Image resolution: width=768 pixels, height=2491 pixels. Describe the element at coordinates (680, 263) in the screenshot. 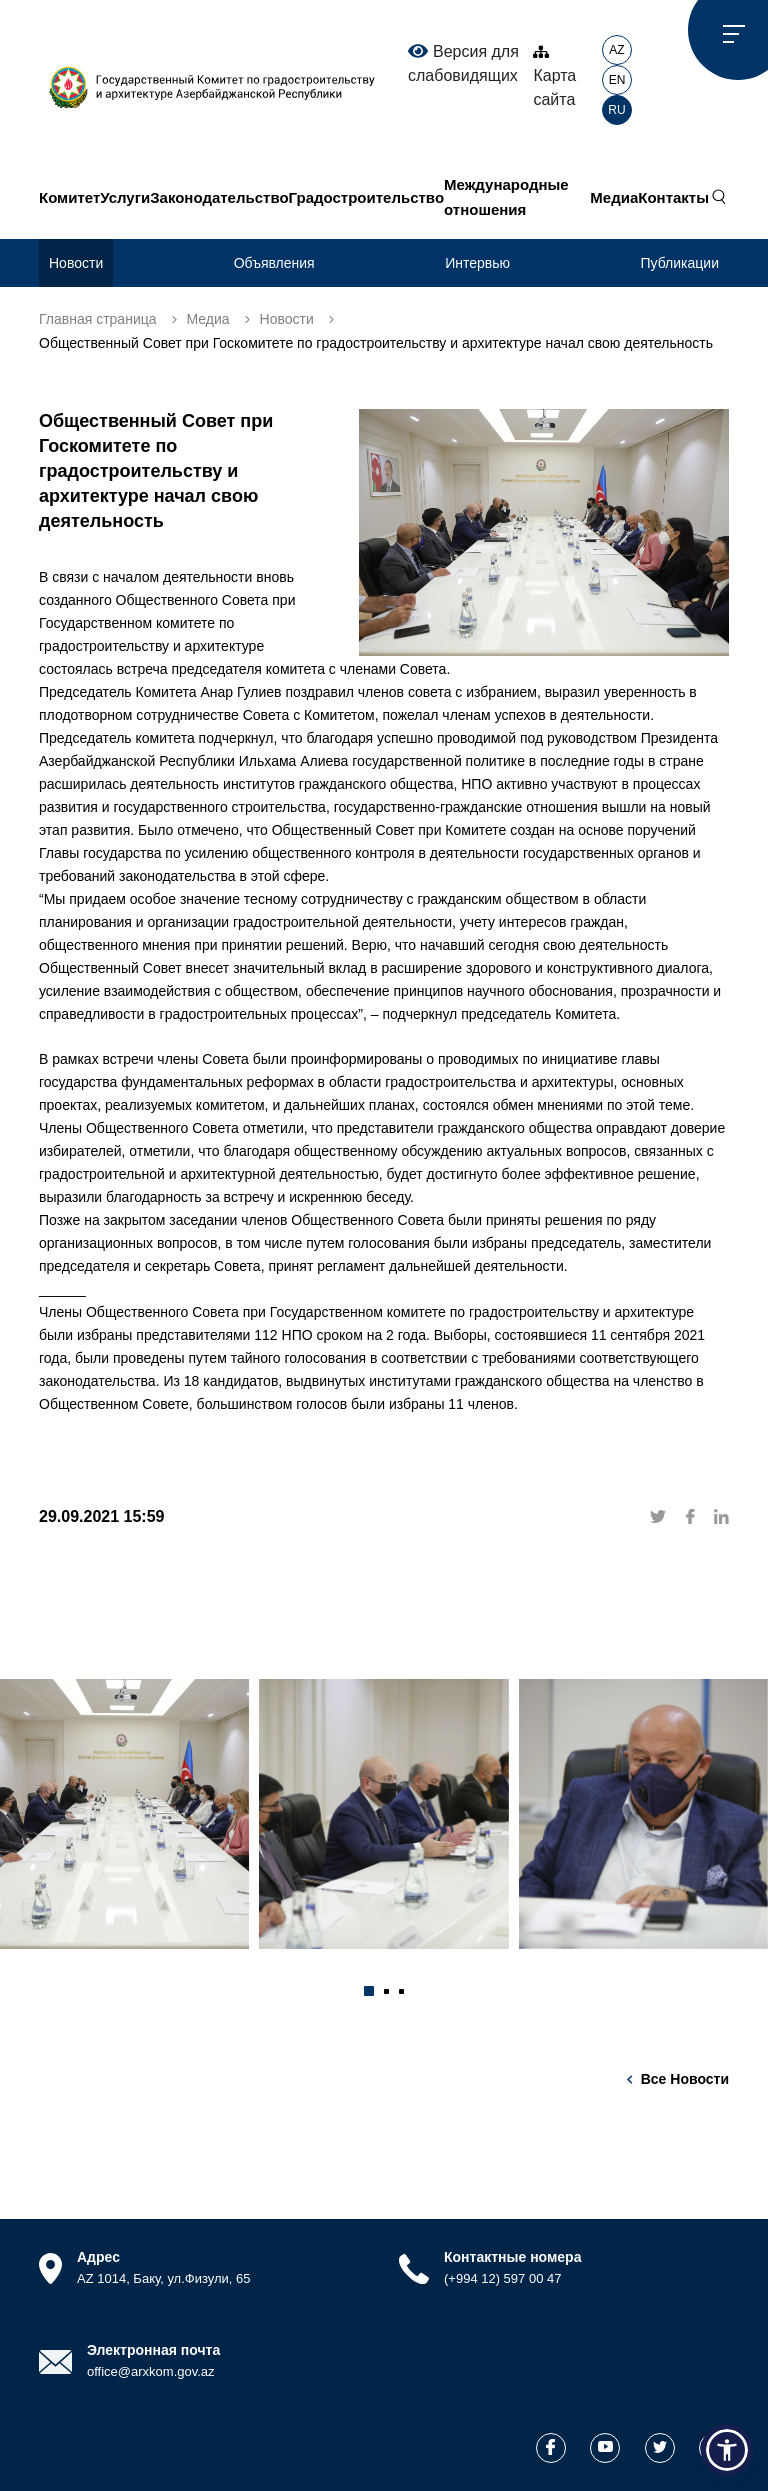

I see `Публикации` at that location.